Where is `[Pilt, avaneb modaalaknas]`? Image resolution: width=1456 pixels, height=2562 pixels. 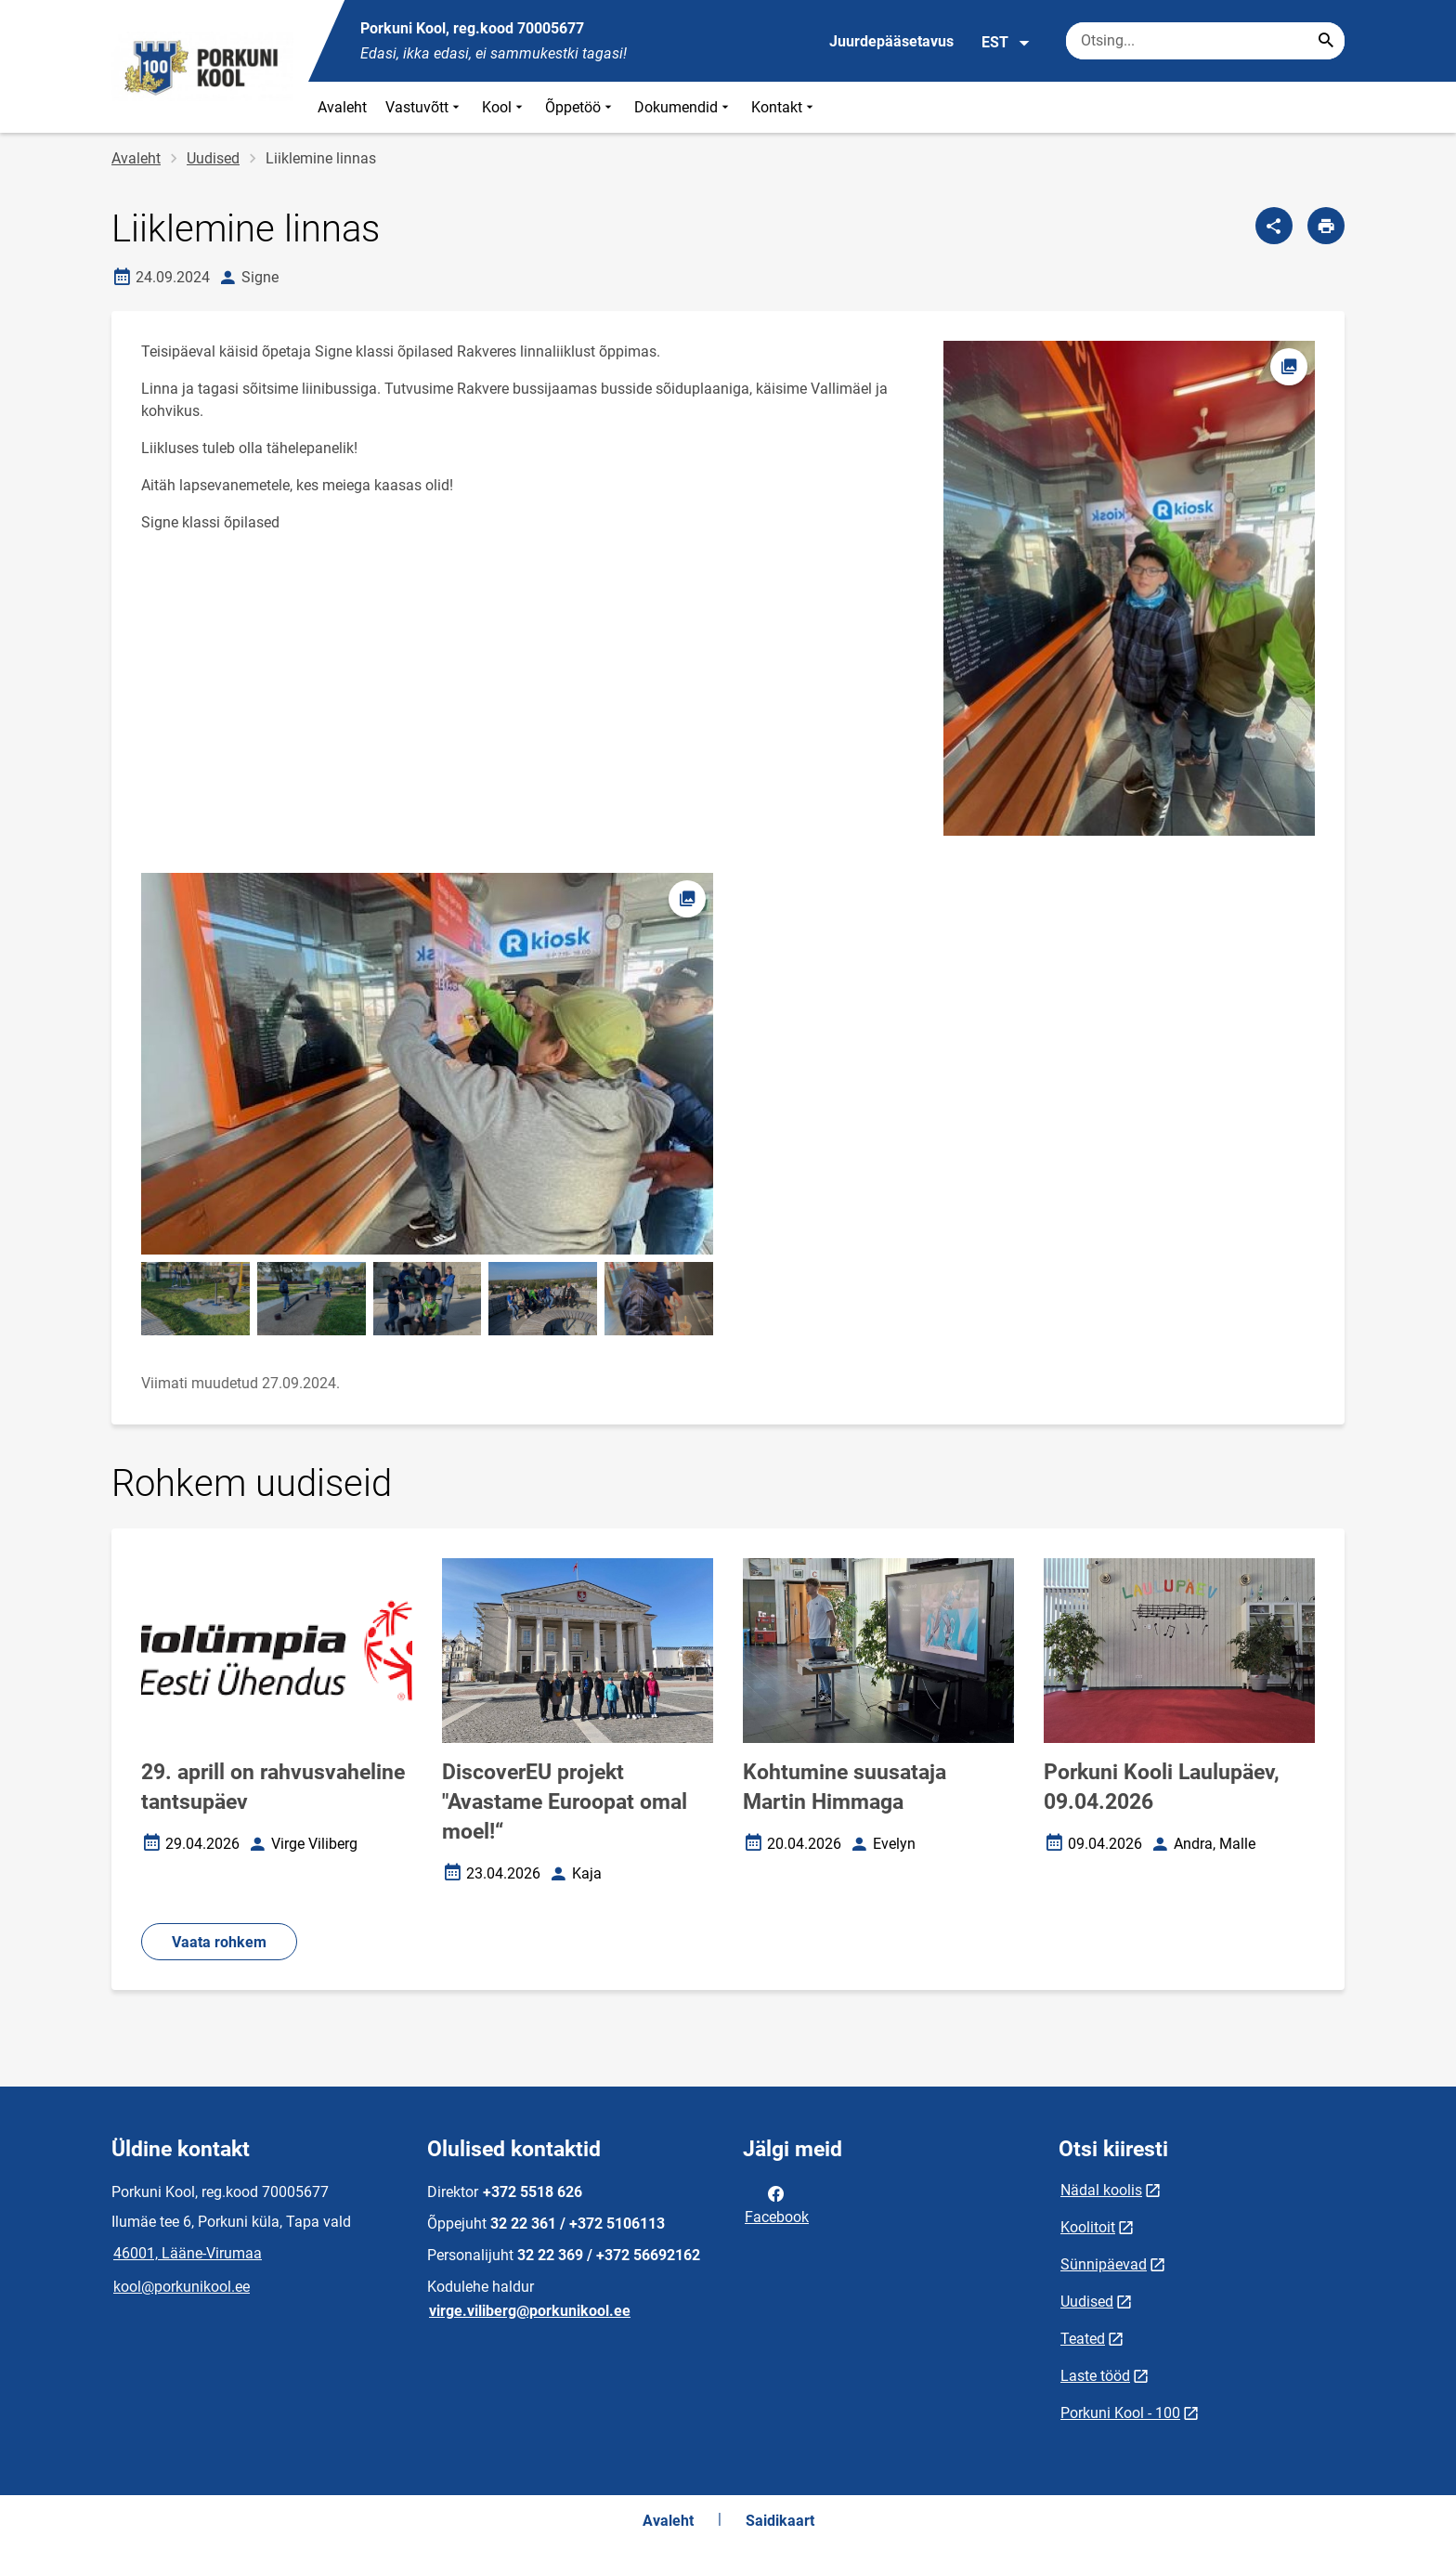 [Pilt, avaneb modaalaknas] is located at coordinates (427, 1064).